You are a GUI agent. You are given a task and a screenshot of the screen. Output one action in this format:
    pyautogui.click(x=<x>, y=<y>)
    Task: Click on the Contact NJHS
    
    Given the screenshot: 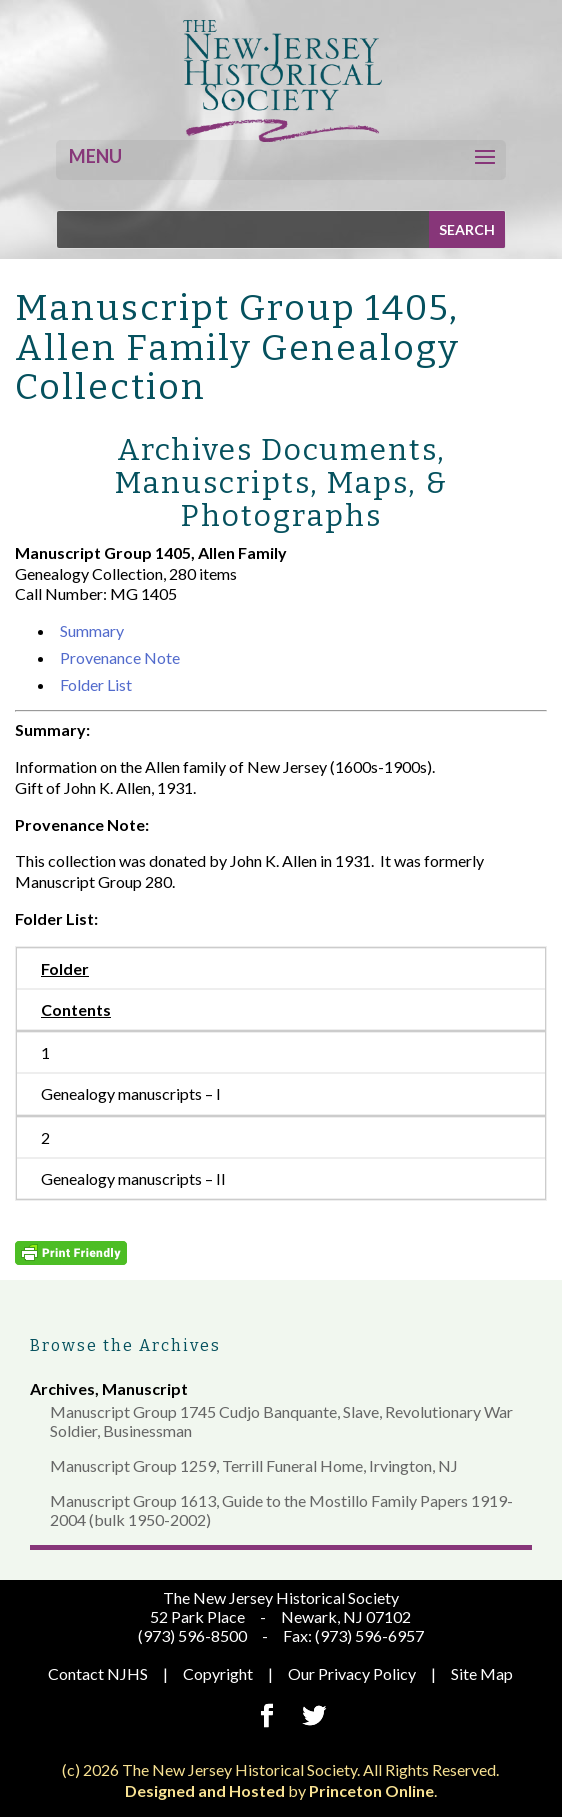 What is the action you would take?
    pyautogui.click(x=98, y=1673)
    